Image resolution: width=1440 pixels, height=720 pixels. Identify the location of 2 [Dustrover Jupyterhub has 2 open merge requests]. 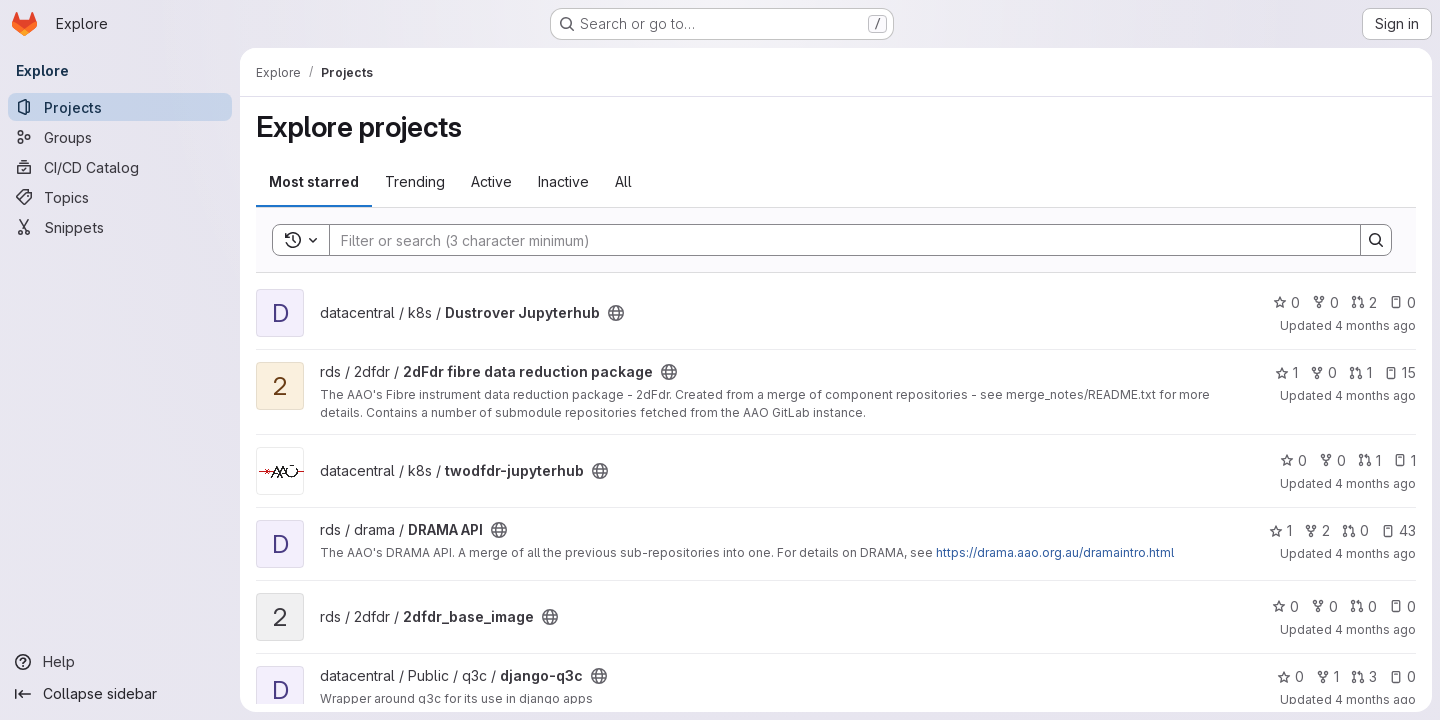
(1364, 302).